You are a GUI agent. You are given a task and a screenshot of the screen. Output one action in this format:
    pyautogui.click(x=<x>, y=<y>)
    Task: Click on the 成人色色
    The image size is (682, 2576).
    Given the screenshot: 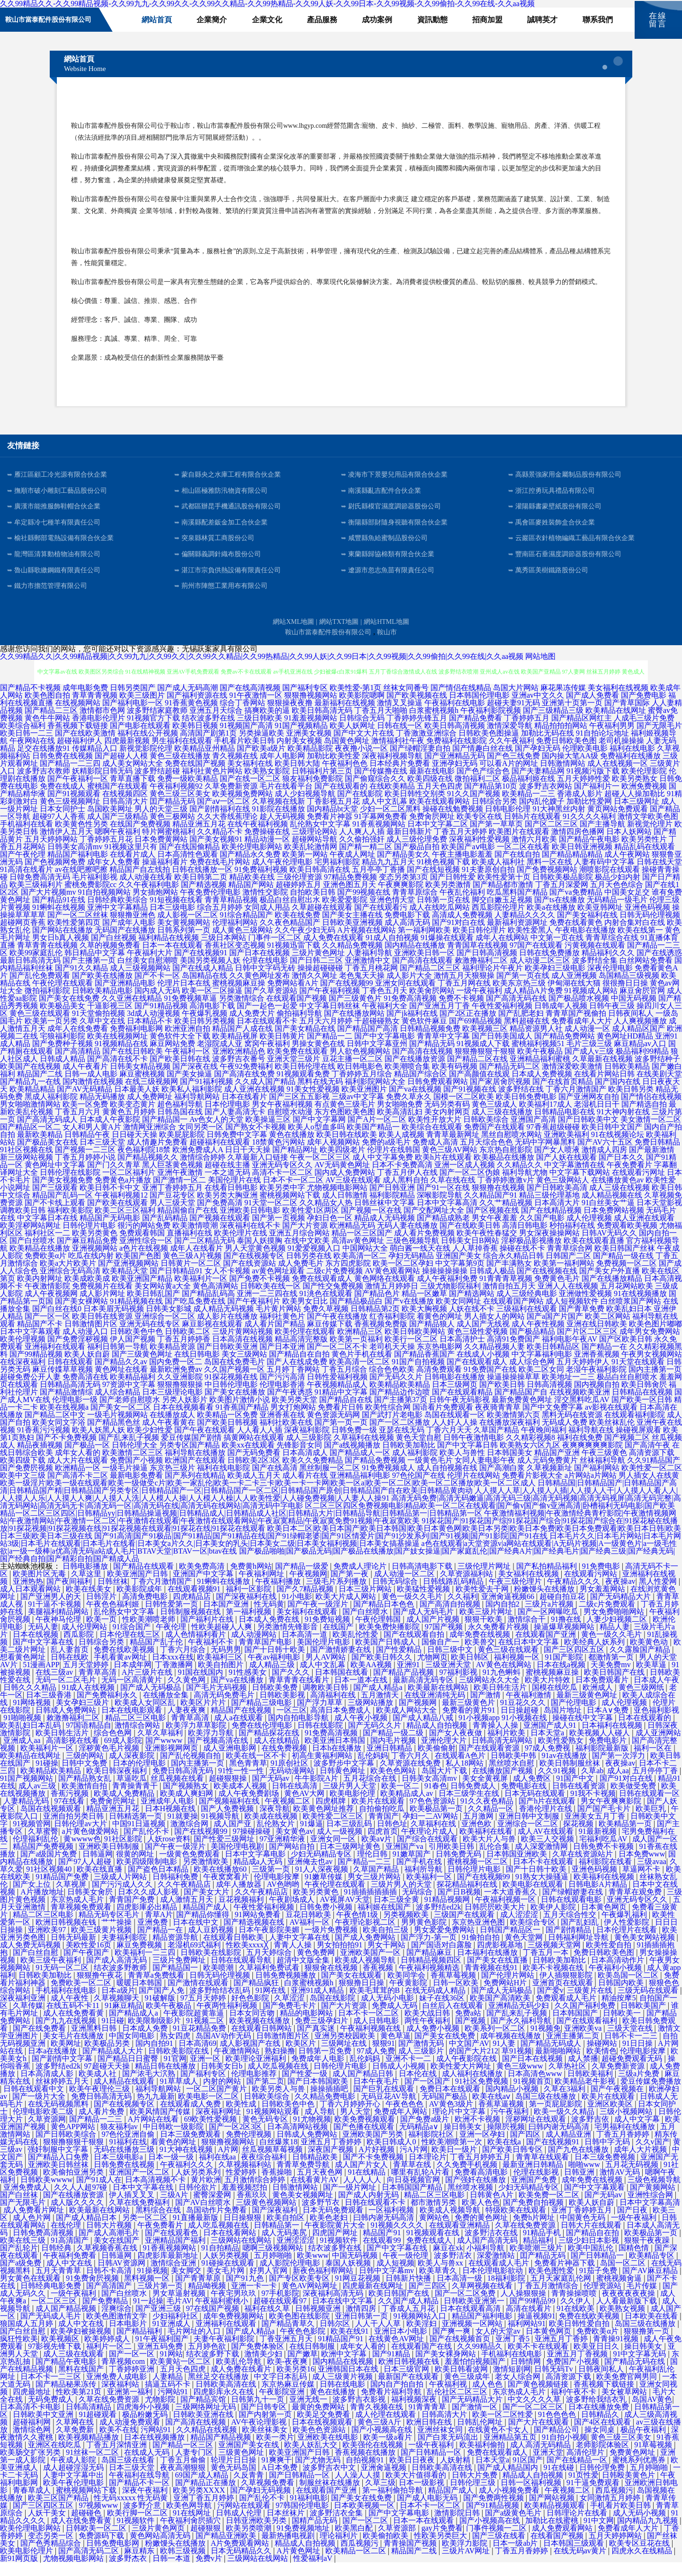 What is the action you would take?
    pyautogui.click(x=488, y=2398)
    